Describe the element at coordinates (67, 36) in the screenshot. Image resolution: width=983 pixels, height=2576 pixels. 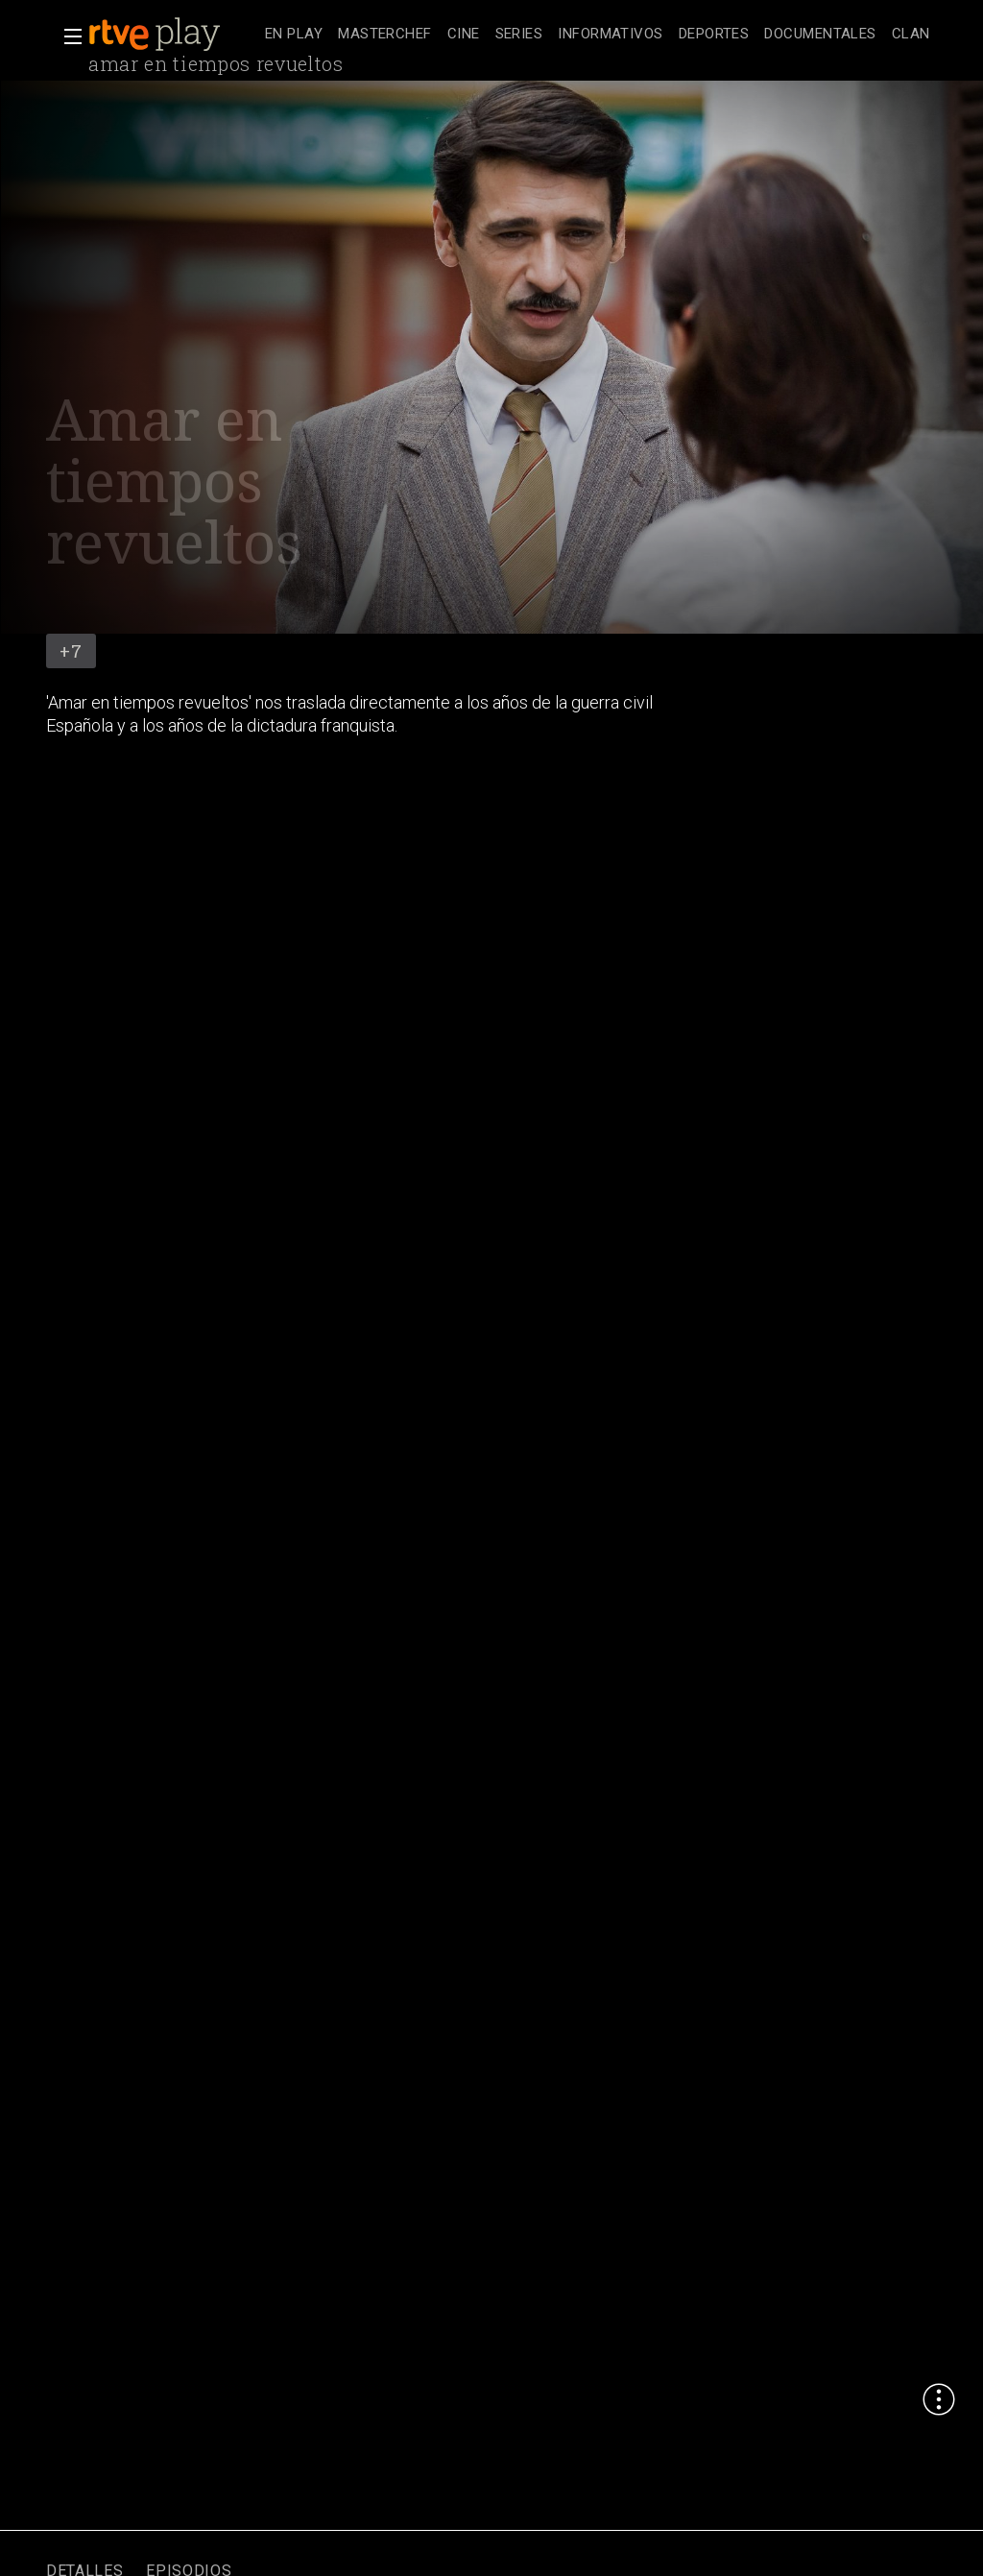
I see `[button]` at that location.